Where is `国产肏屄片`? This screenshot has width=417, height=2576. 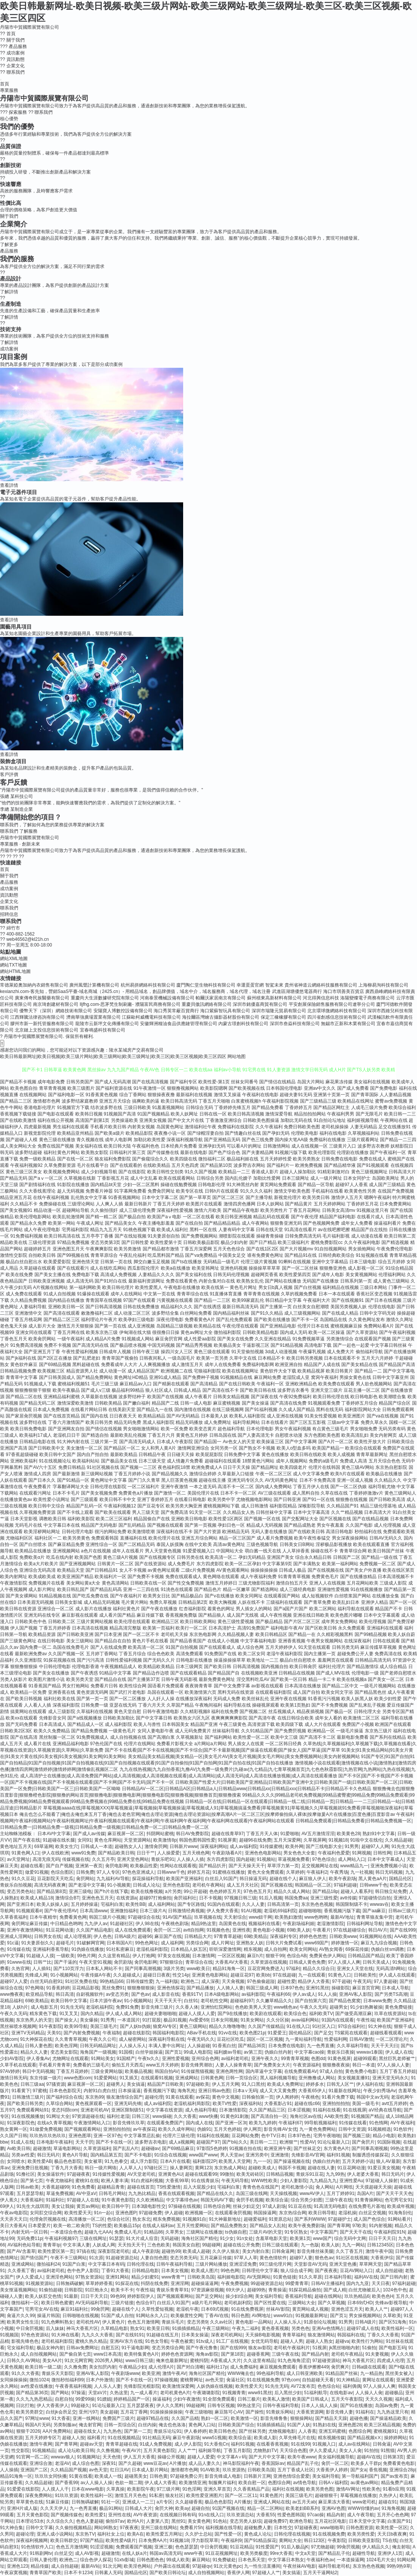 国产肏屄片 is located at coordinates (363, 2142).